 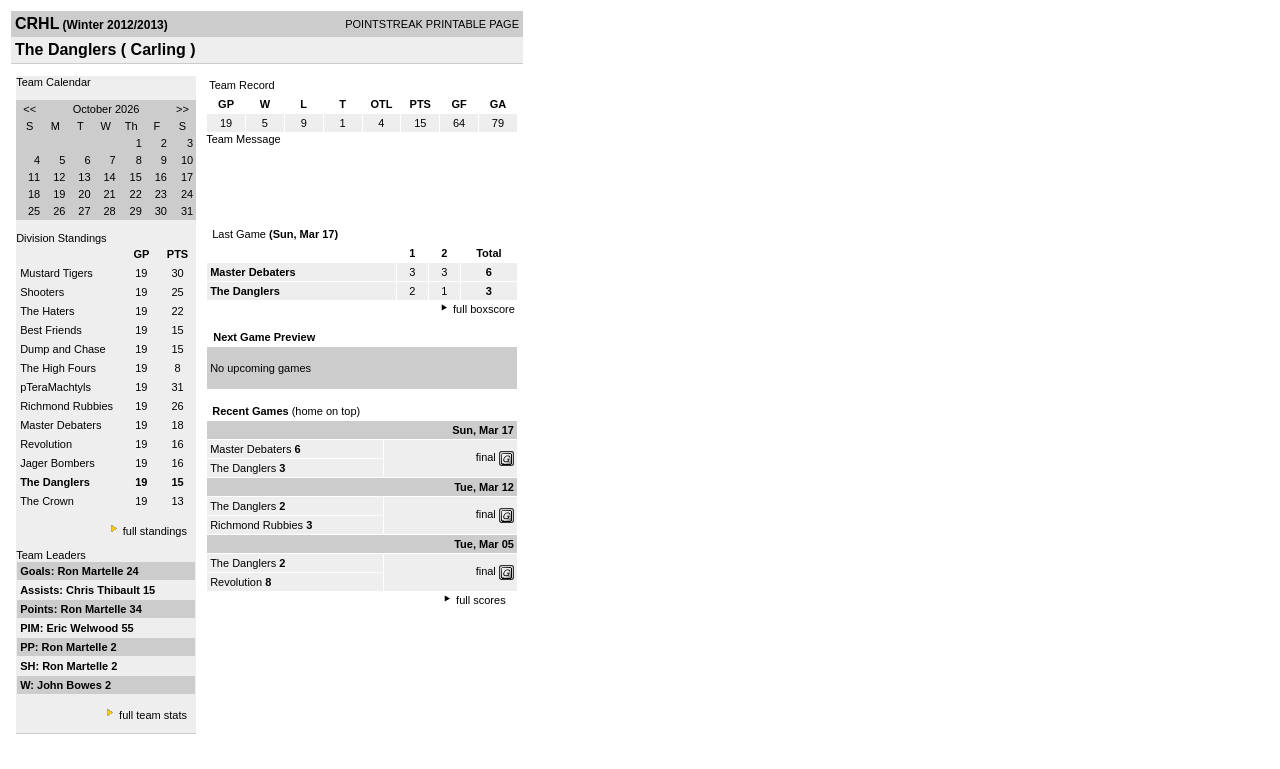 What do you see at coordinates (104, 590) in the screenshot?
I see `Chris Thibault` at bounding box center [104, 590].